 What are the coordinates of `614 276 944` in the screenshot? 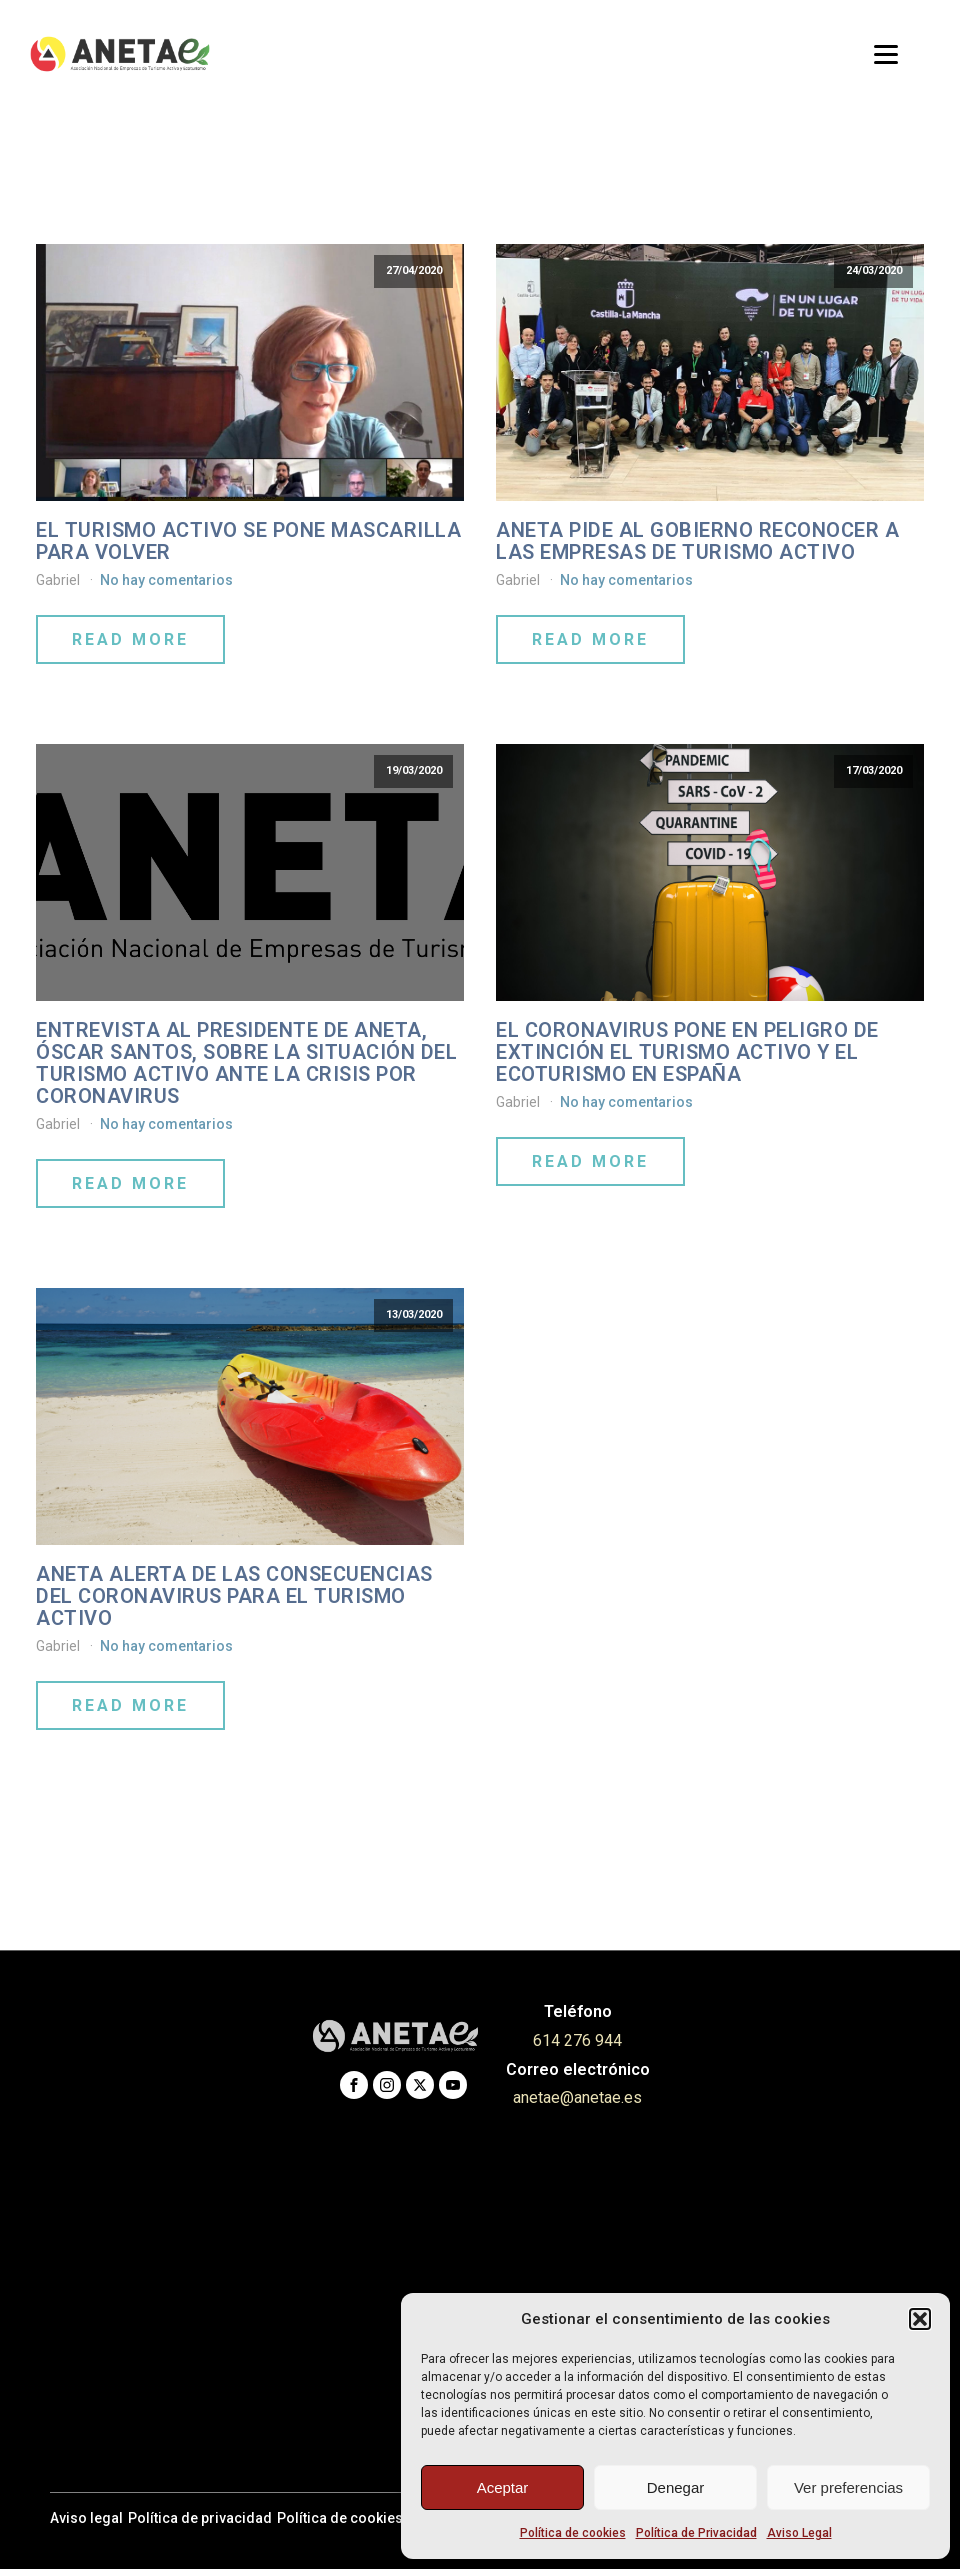 It's located at (577, 2040).